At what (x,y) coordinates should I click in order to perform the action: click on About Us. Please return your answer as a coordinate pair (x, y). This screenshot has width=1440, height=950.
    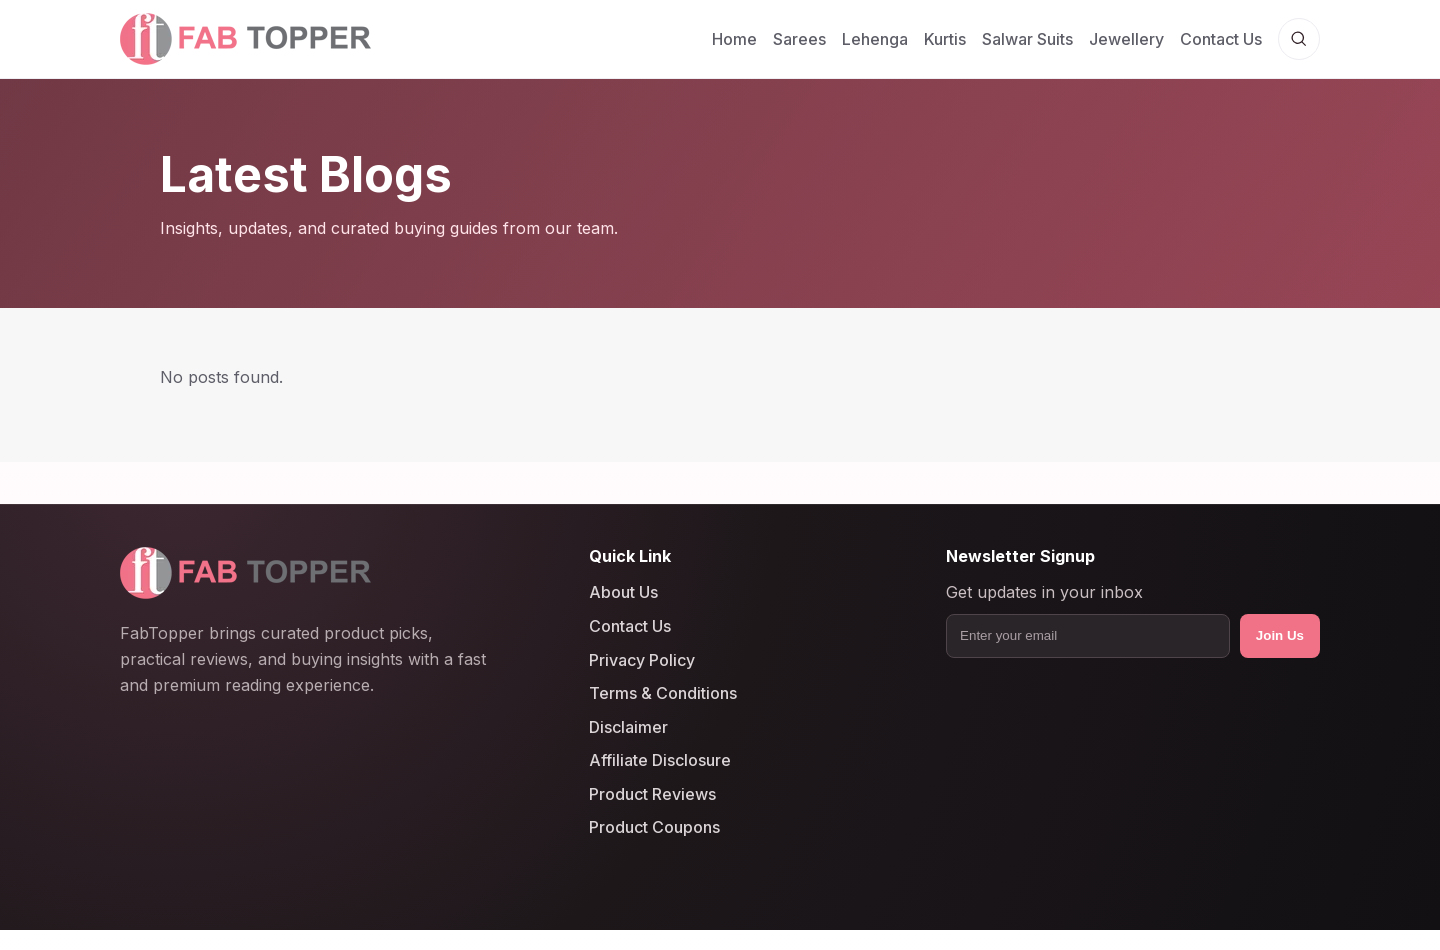
    Looking at the image, I should click on (623, 593).